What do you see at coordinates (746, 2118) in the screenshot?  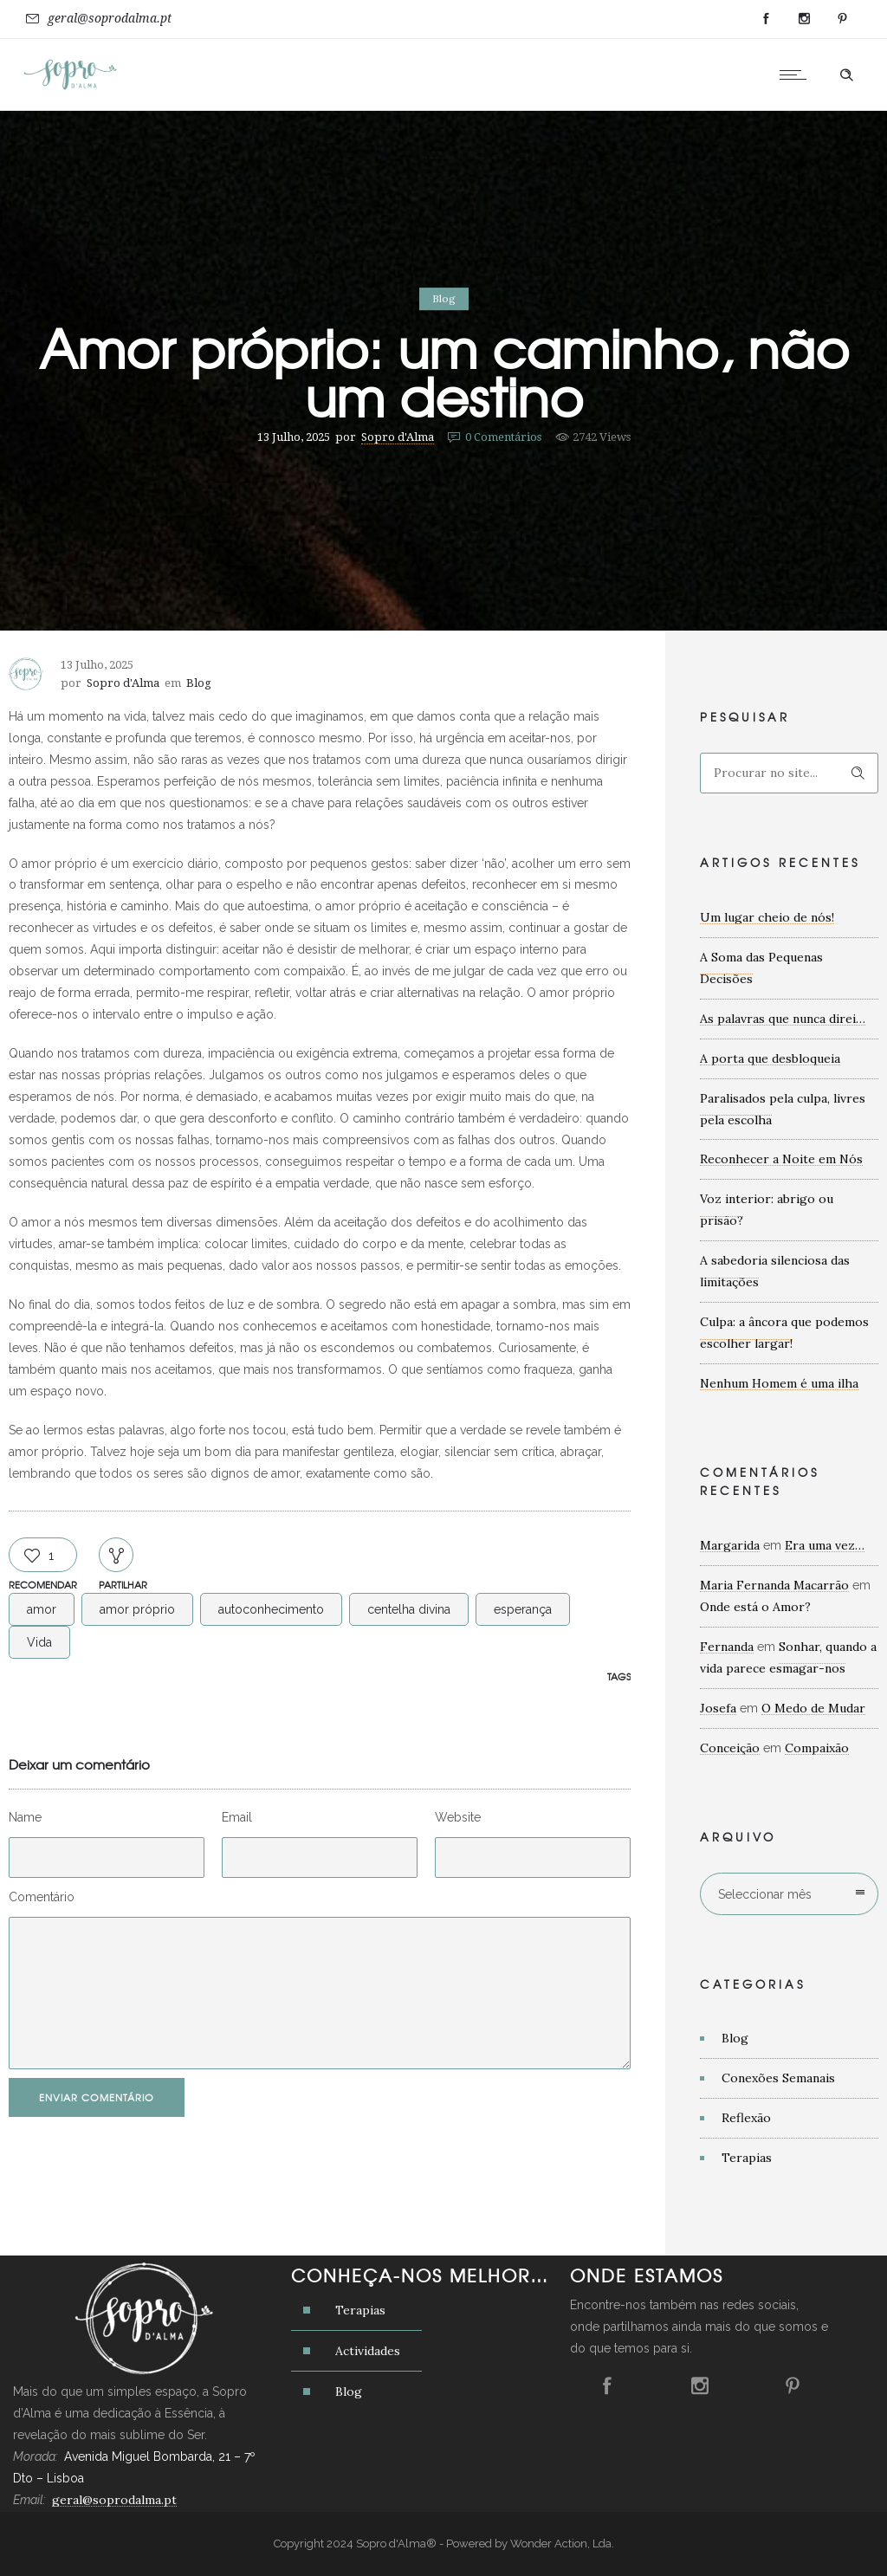 I see `Reflexão` at bounding box center [746, 2118].